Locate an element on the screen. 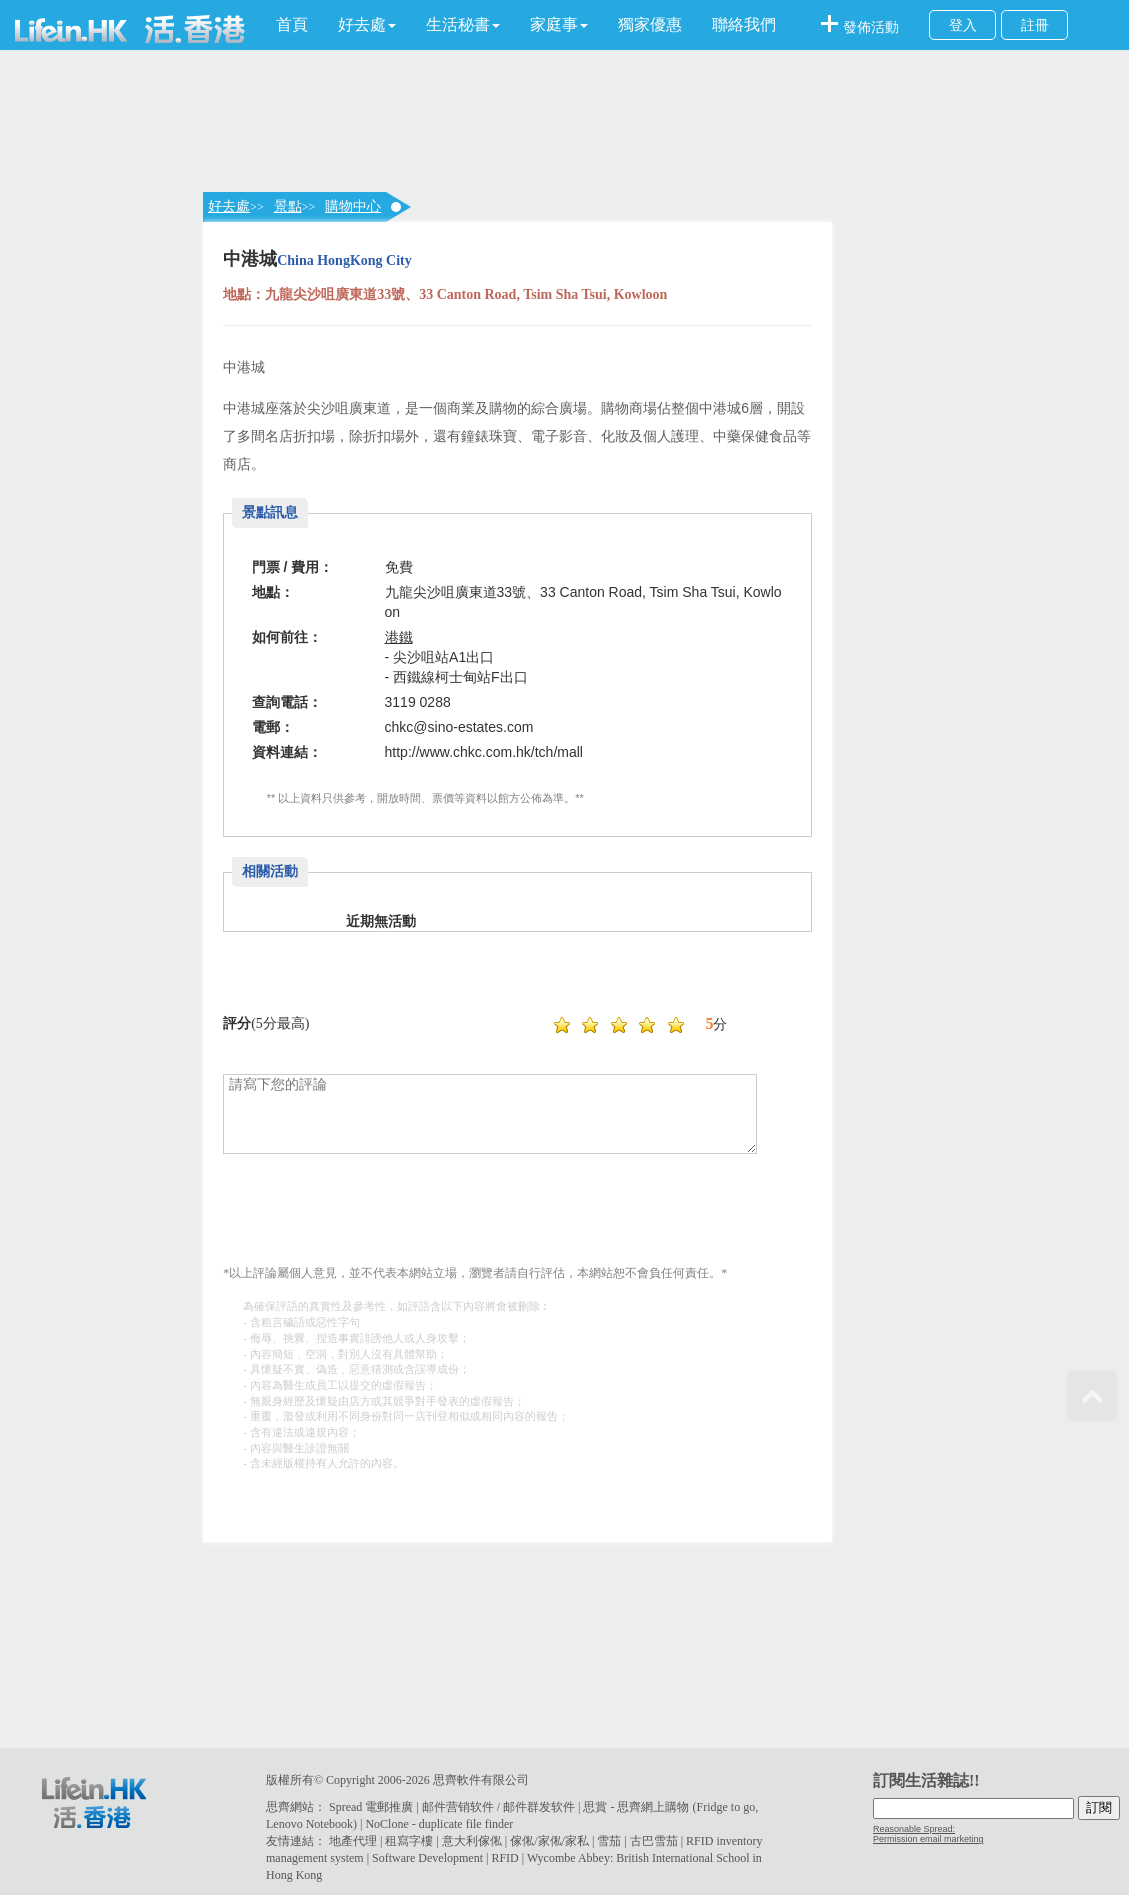  邮件营销软件 is located at coordinates (458, 1807).